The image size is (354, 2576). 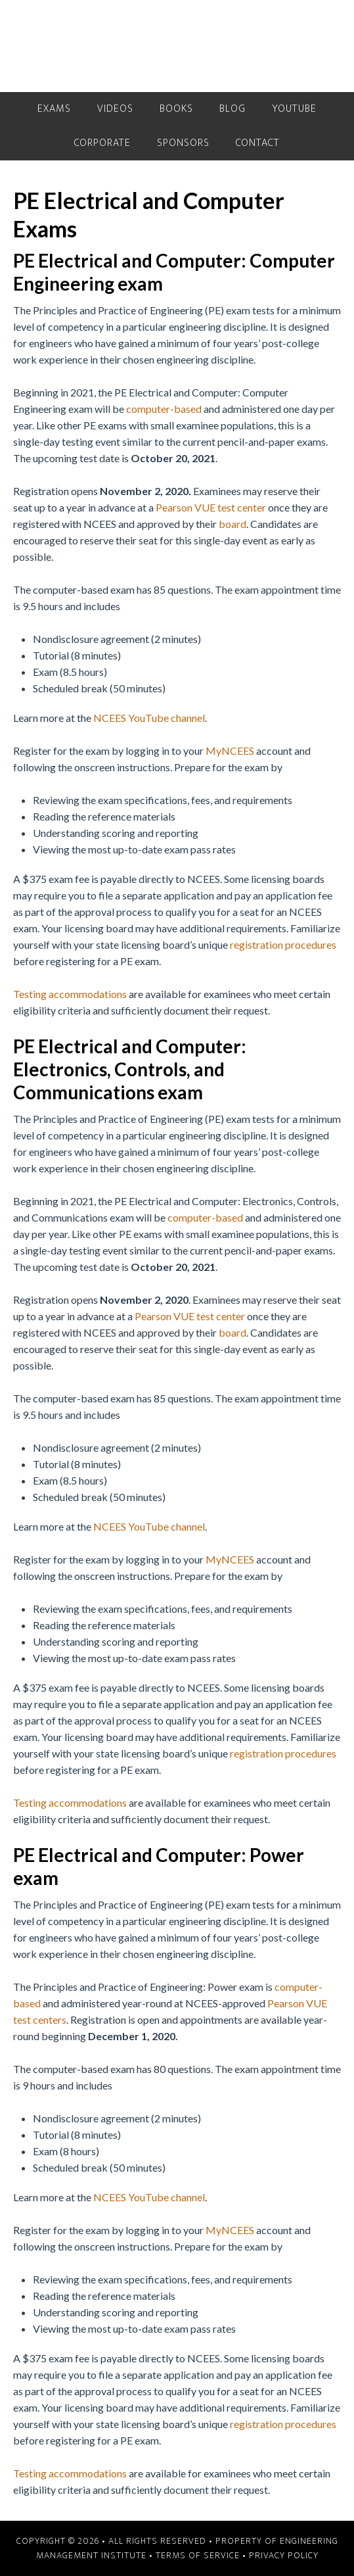 What do you see at coordinates (230, 750) in the screenshot?
I see `MyNCEES` at bounding box center [230, 750].